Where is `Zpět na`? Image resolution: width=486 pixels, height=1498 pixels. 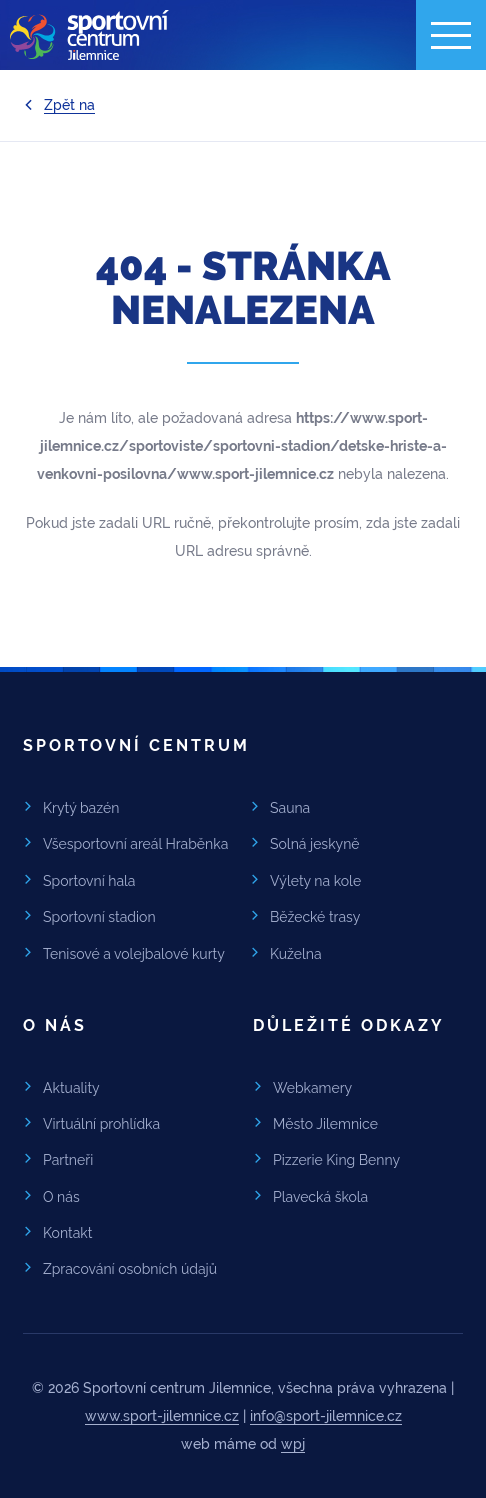
Zpět na is located at coordinates (69, 105).